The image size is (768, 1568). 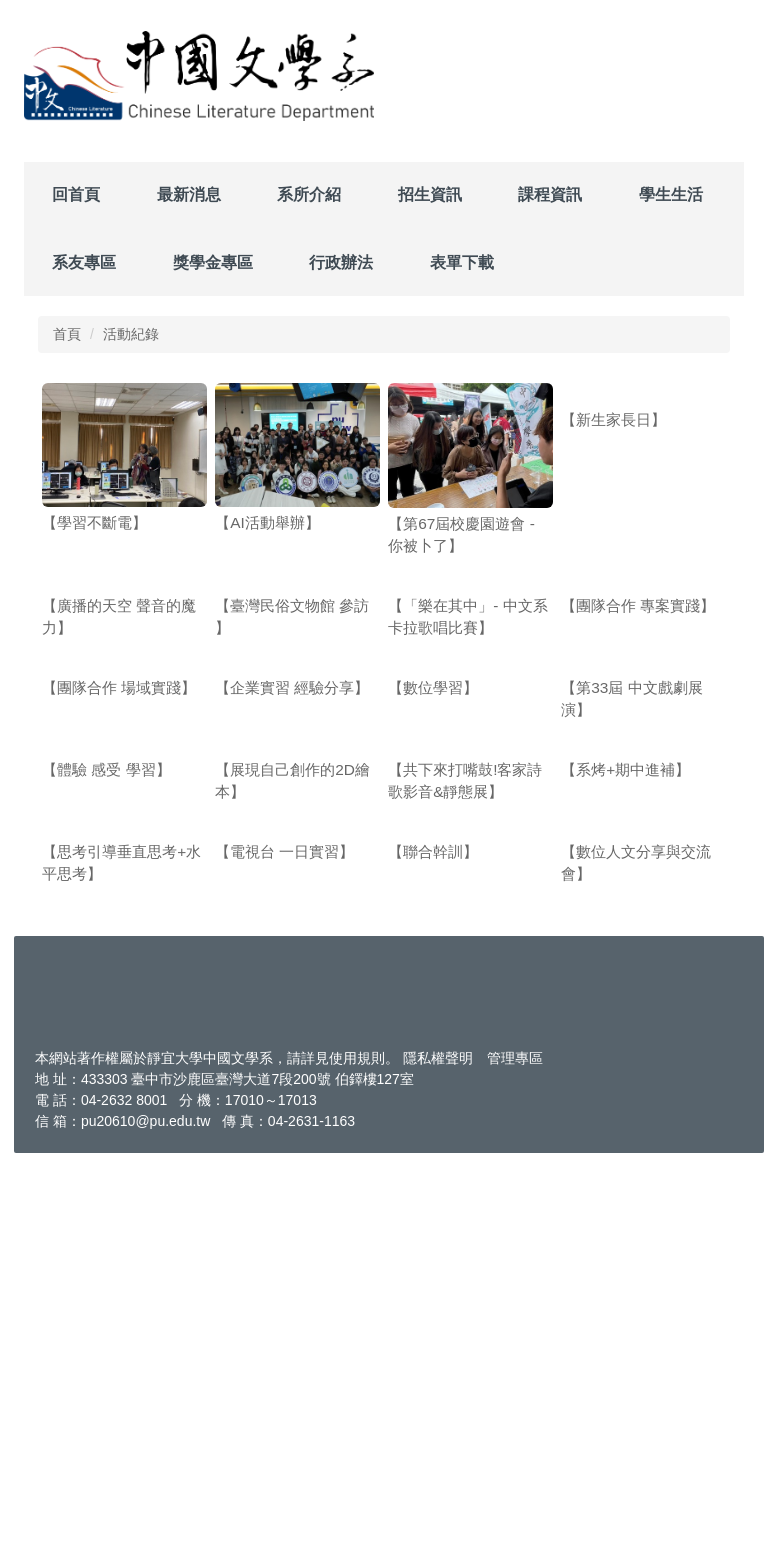 I want to click on 【系烤+期中進補】, so click(x=625, y=1076).